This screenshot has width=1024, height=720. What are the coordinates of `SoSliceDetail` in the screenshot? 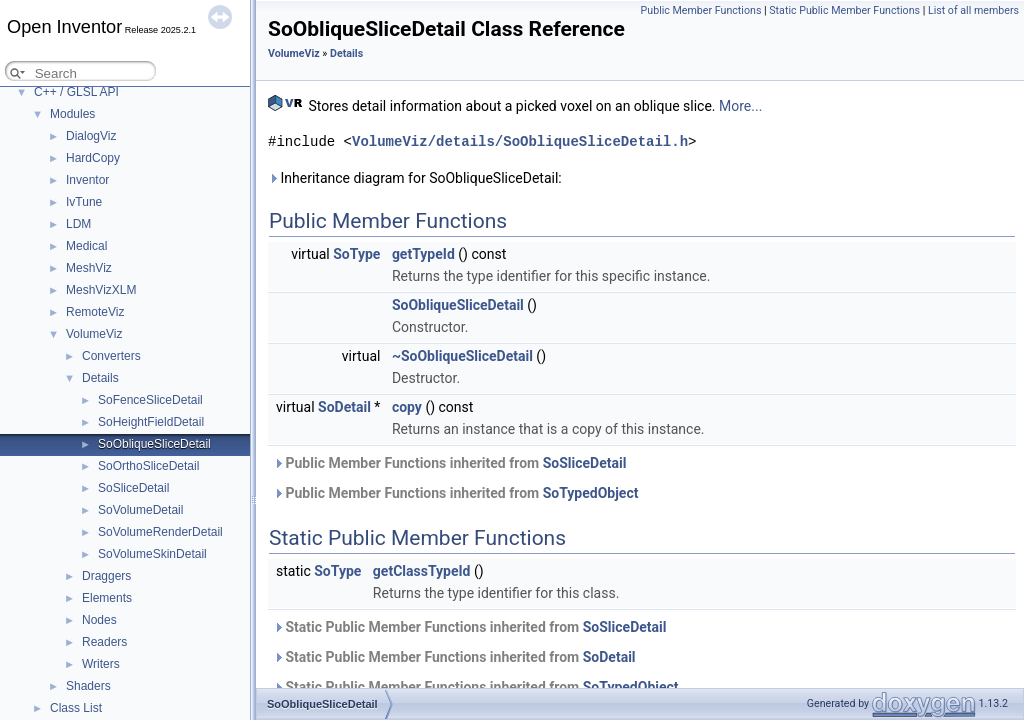 It's located at (133, 488).